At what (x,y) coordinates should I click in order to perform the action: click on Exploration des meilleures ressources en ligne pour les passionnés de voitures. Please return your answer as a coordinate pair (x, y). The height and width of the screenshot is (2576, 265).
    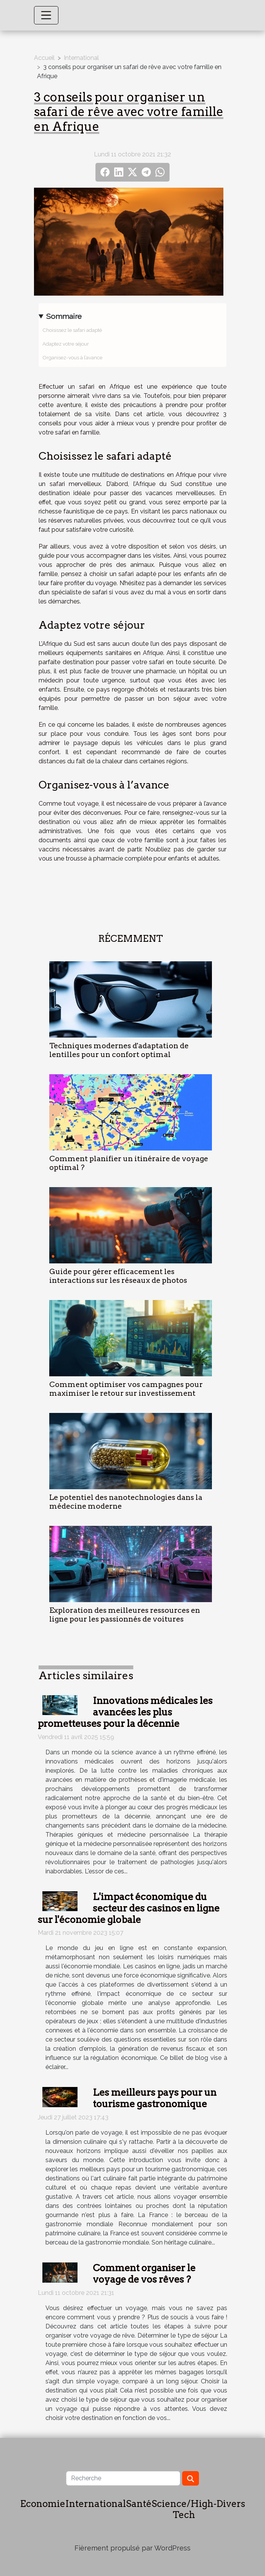
    Looking at the image, I should click on (124, 1614).